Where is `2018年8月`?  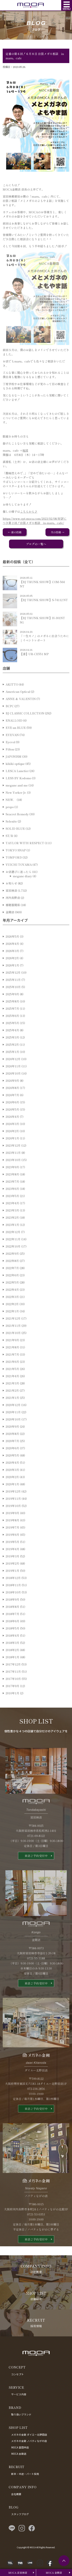
2018年8月 is located at coordinates (12, 1618).